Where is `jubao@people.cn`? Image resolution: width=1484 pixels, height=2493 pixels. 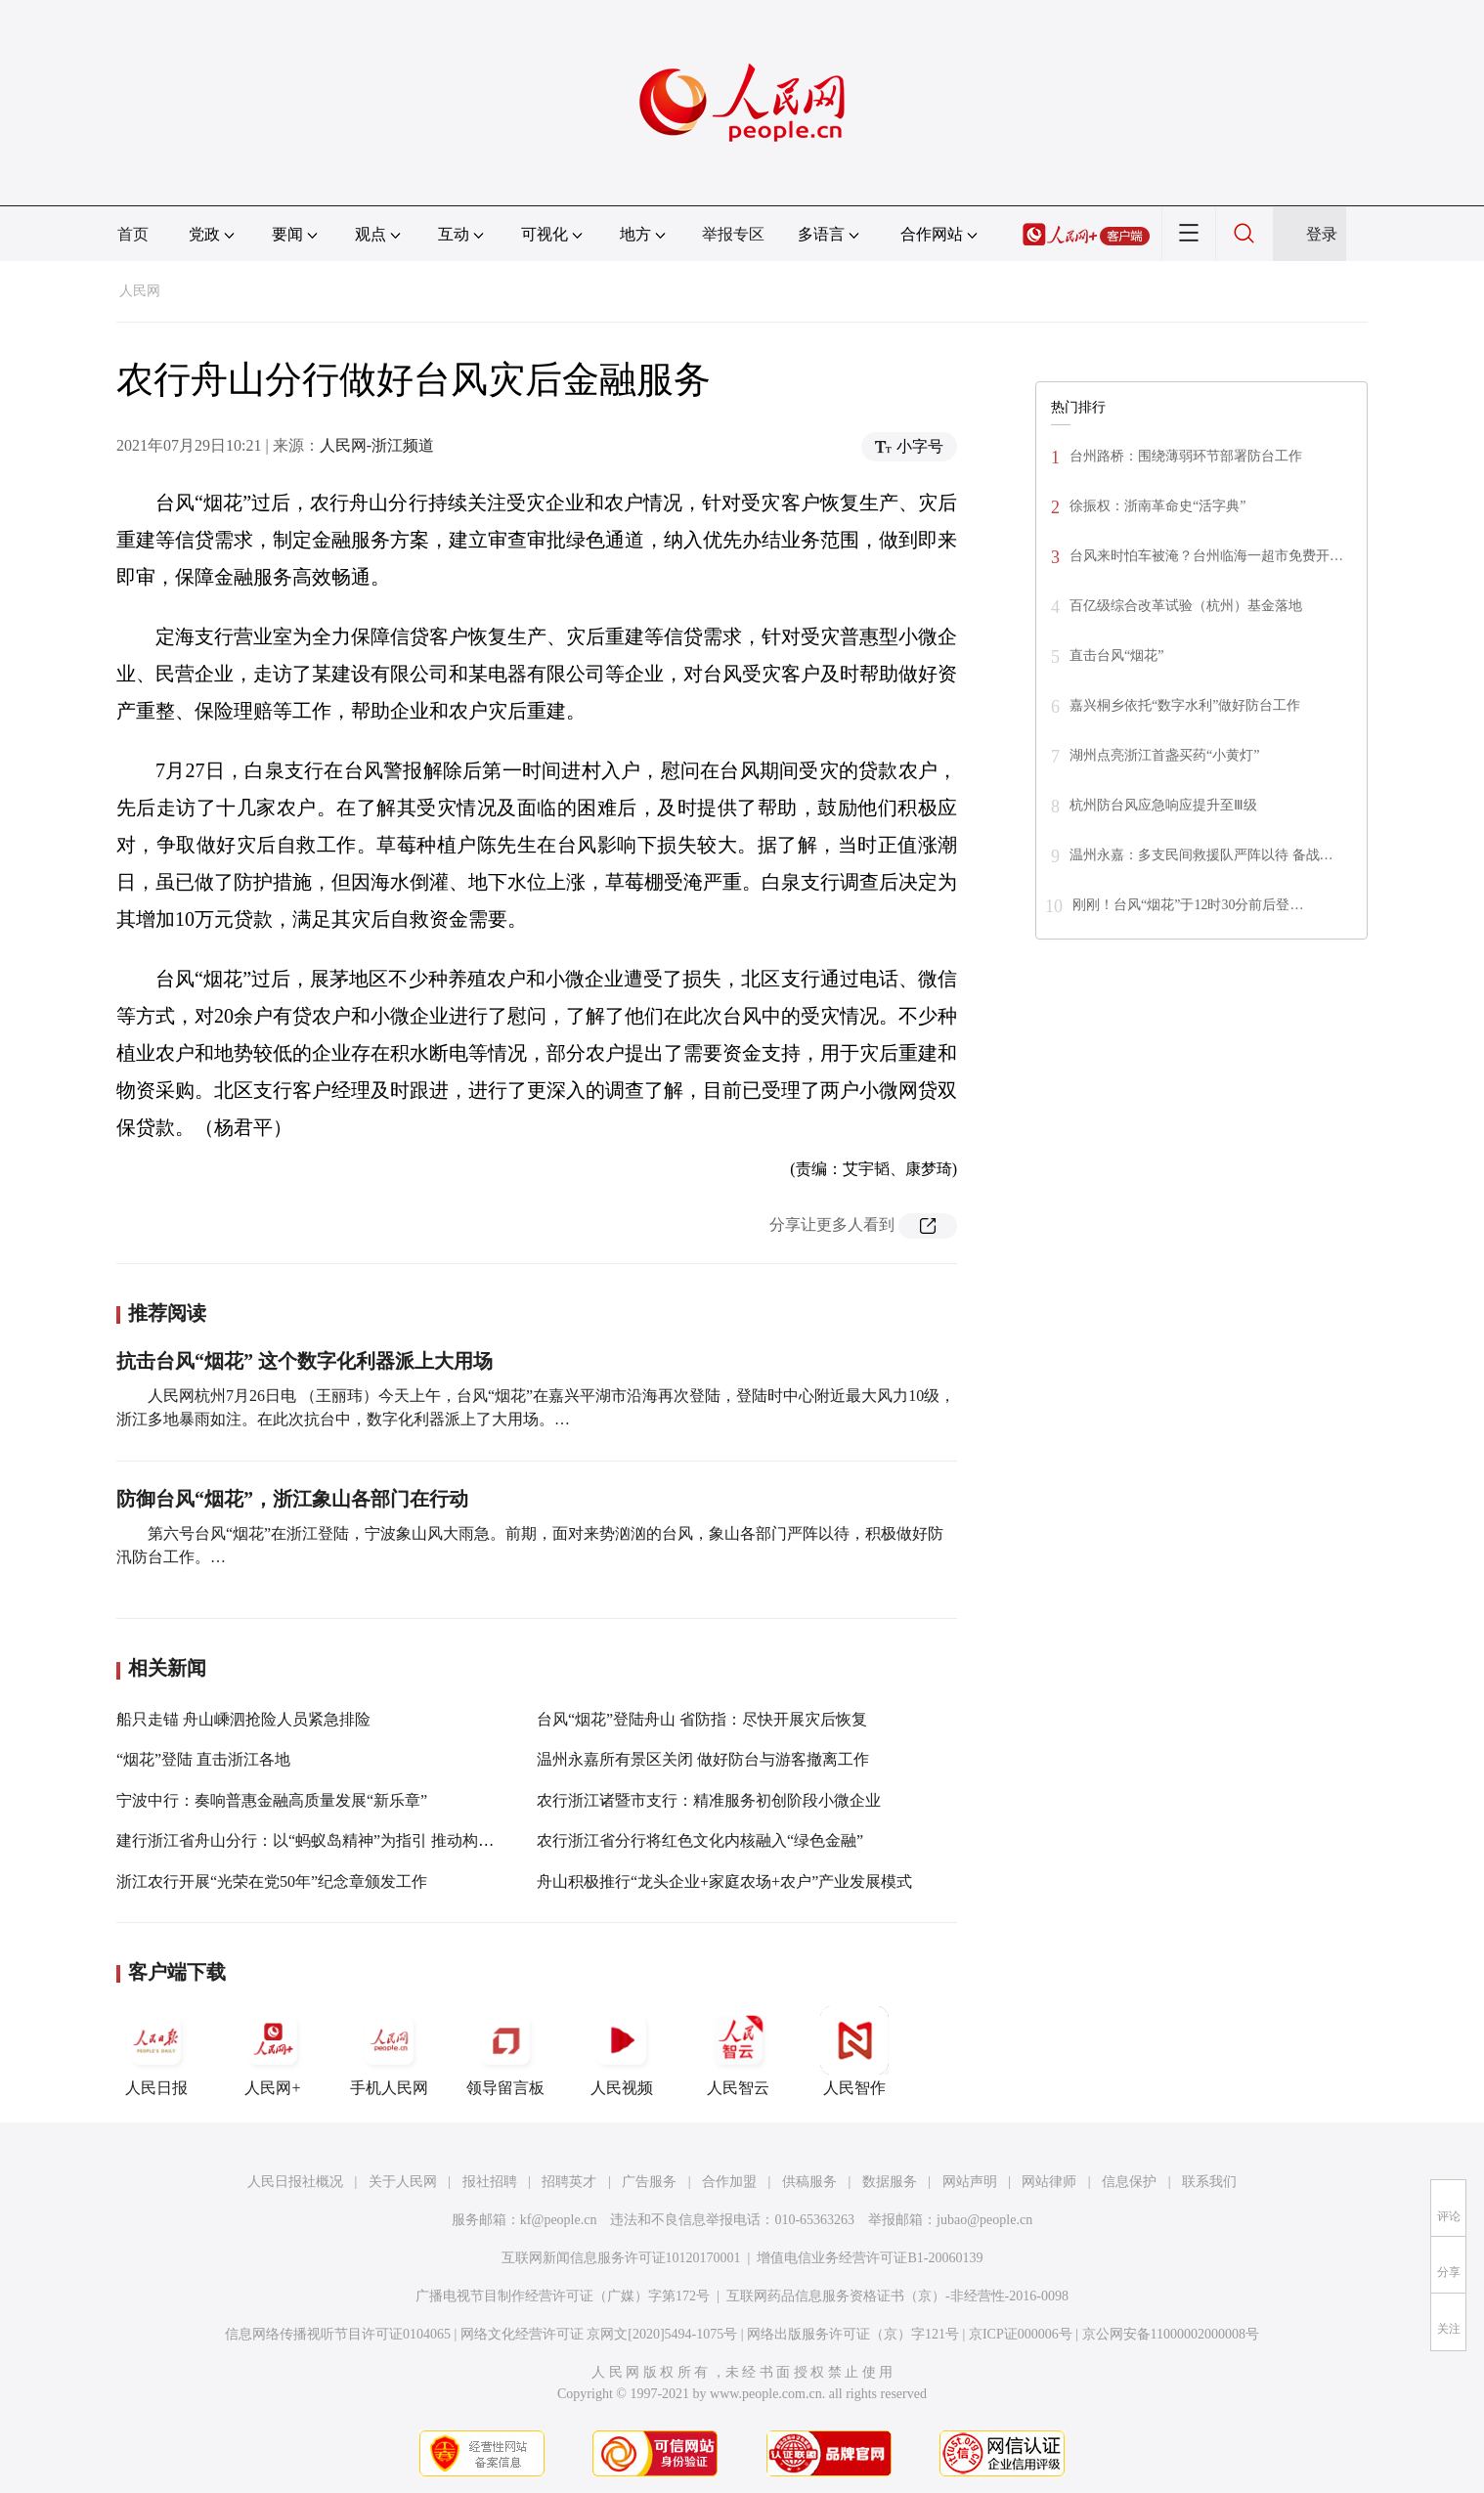
jubao@people.cn is located at coordinates (984, 2219).